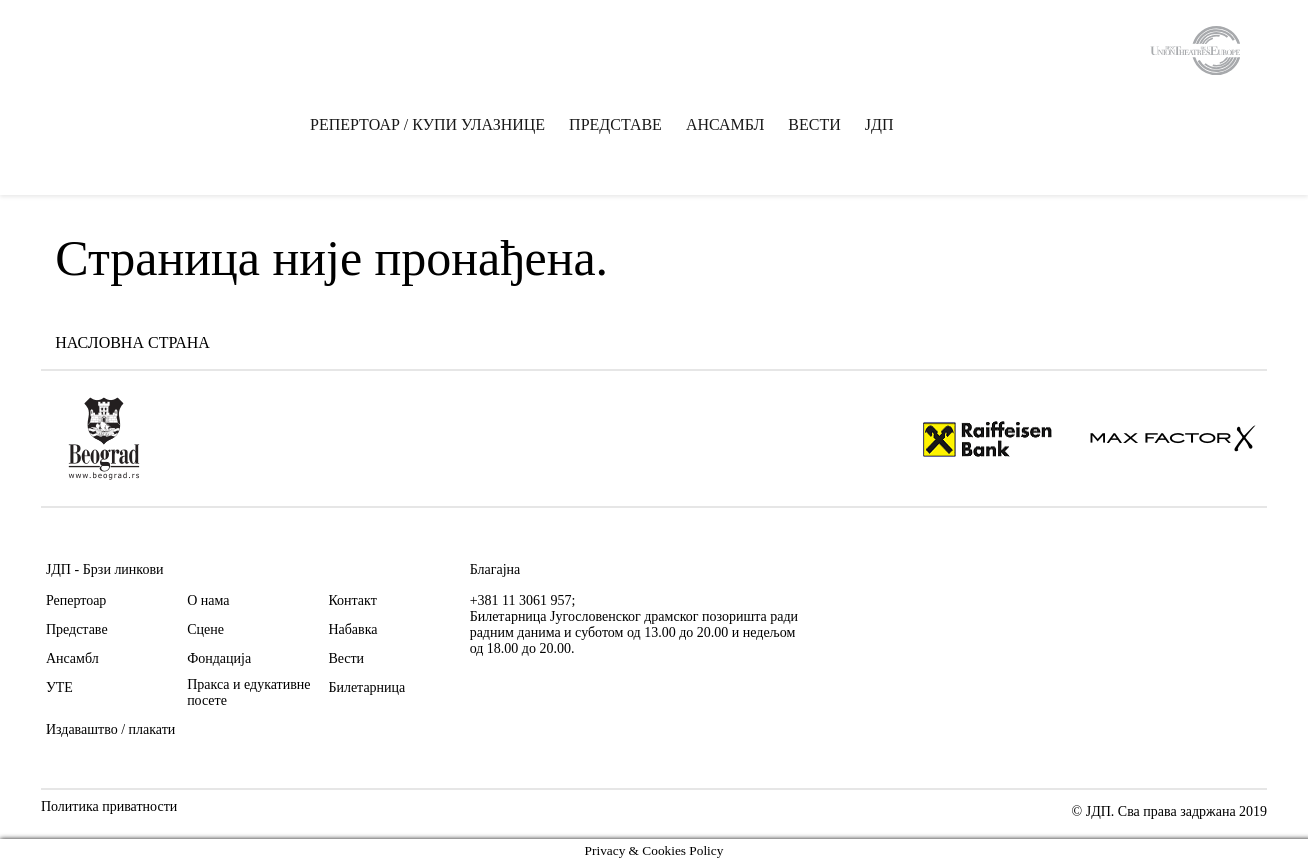  What do you see at coordinates (72, 658) in the screenshot?
I see `Ансамбл` at bounding box center [72, 658].